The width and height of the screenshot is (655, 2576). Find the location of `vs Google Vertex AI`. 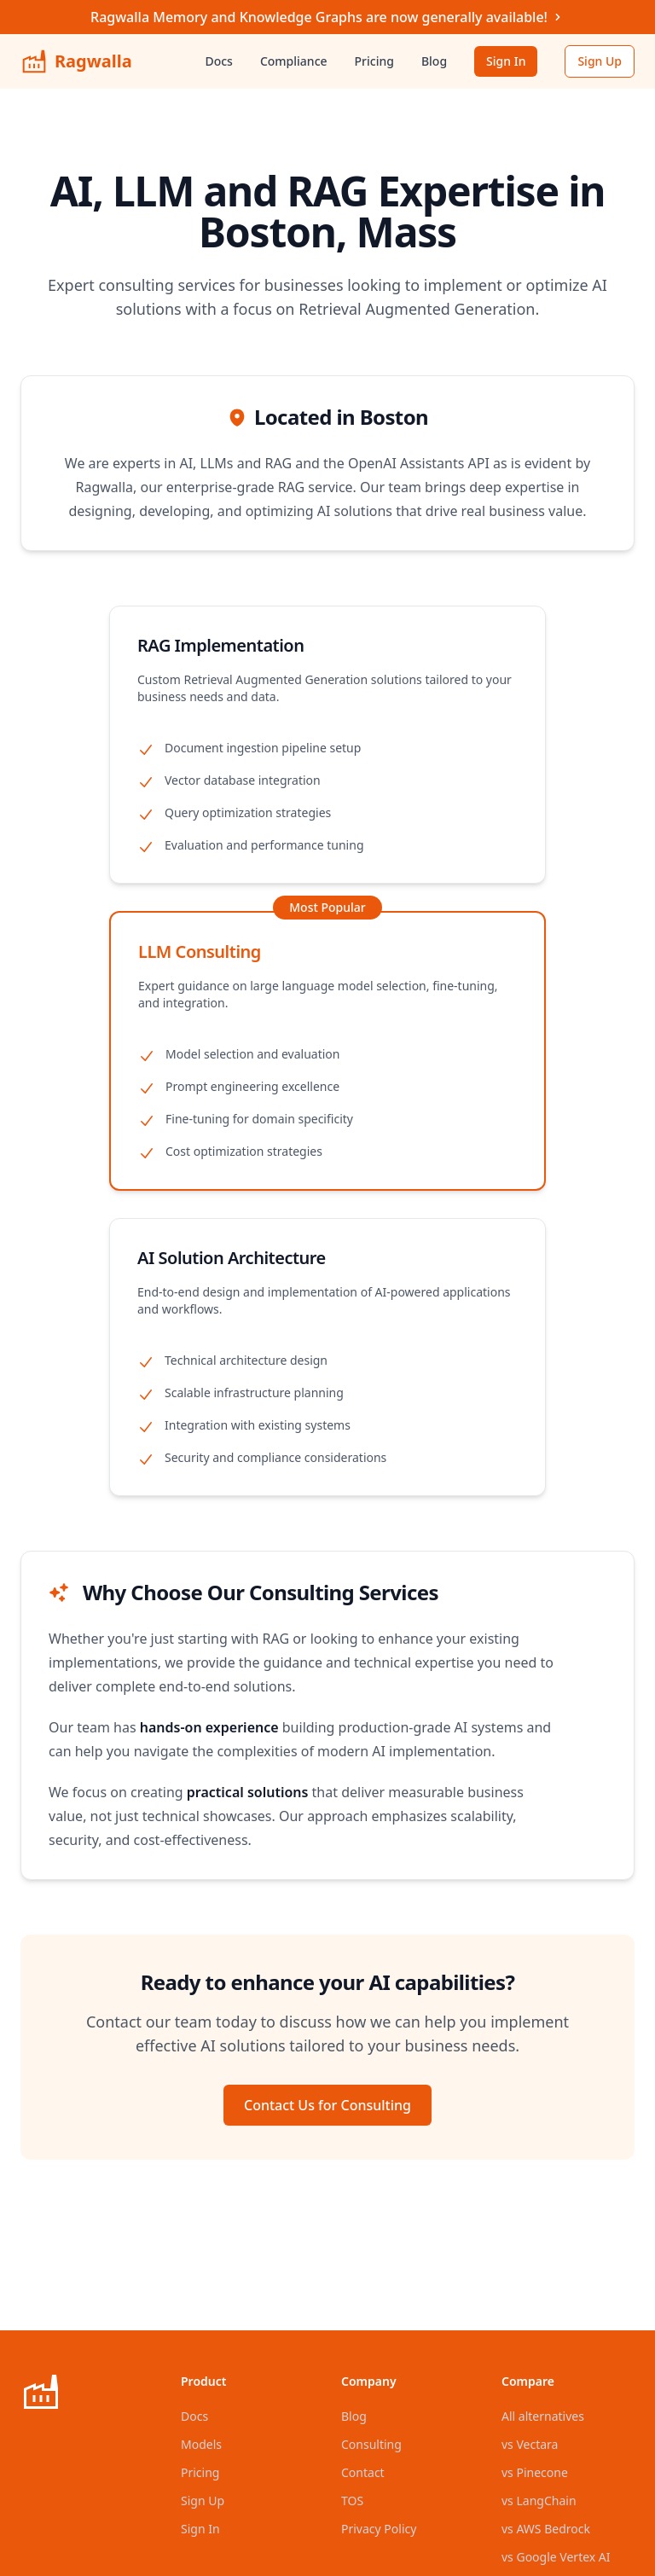

vs Google Vertex AI is located at coordinates (556, 2557).